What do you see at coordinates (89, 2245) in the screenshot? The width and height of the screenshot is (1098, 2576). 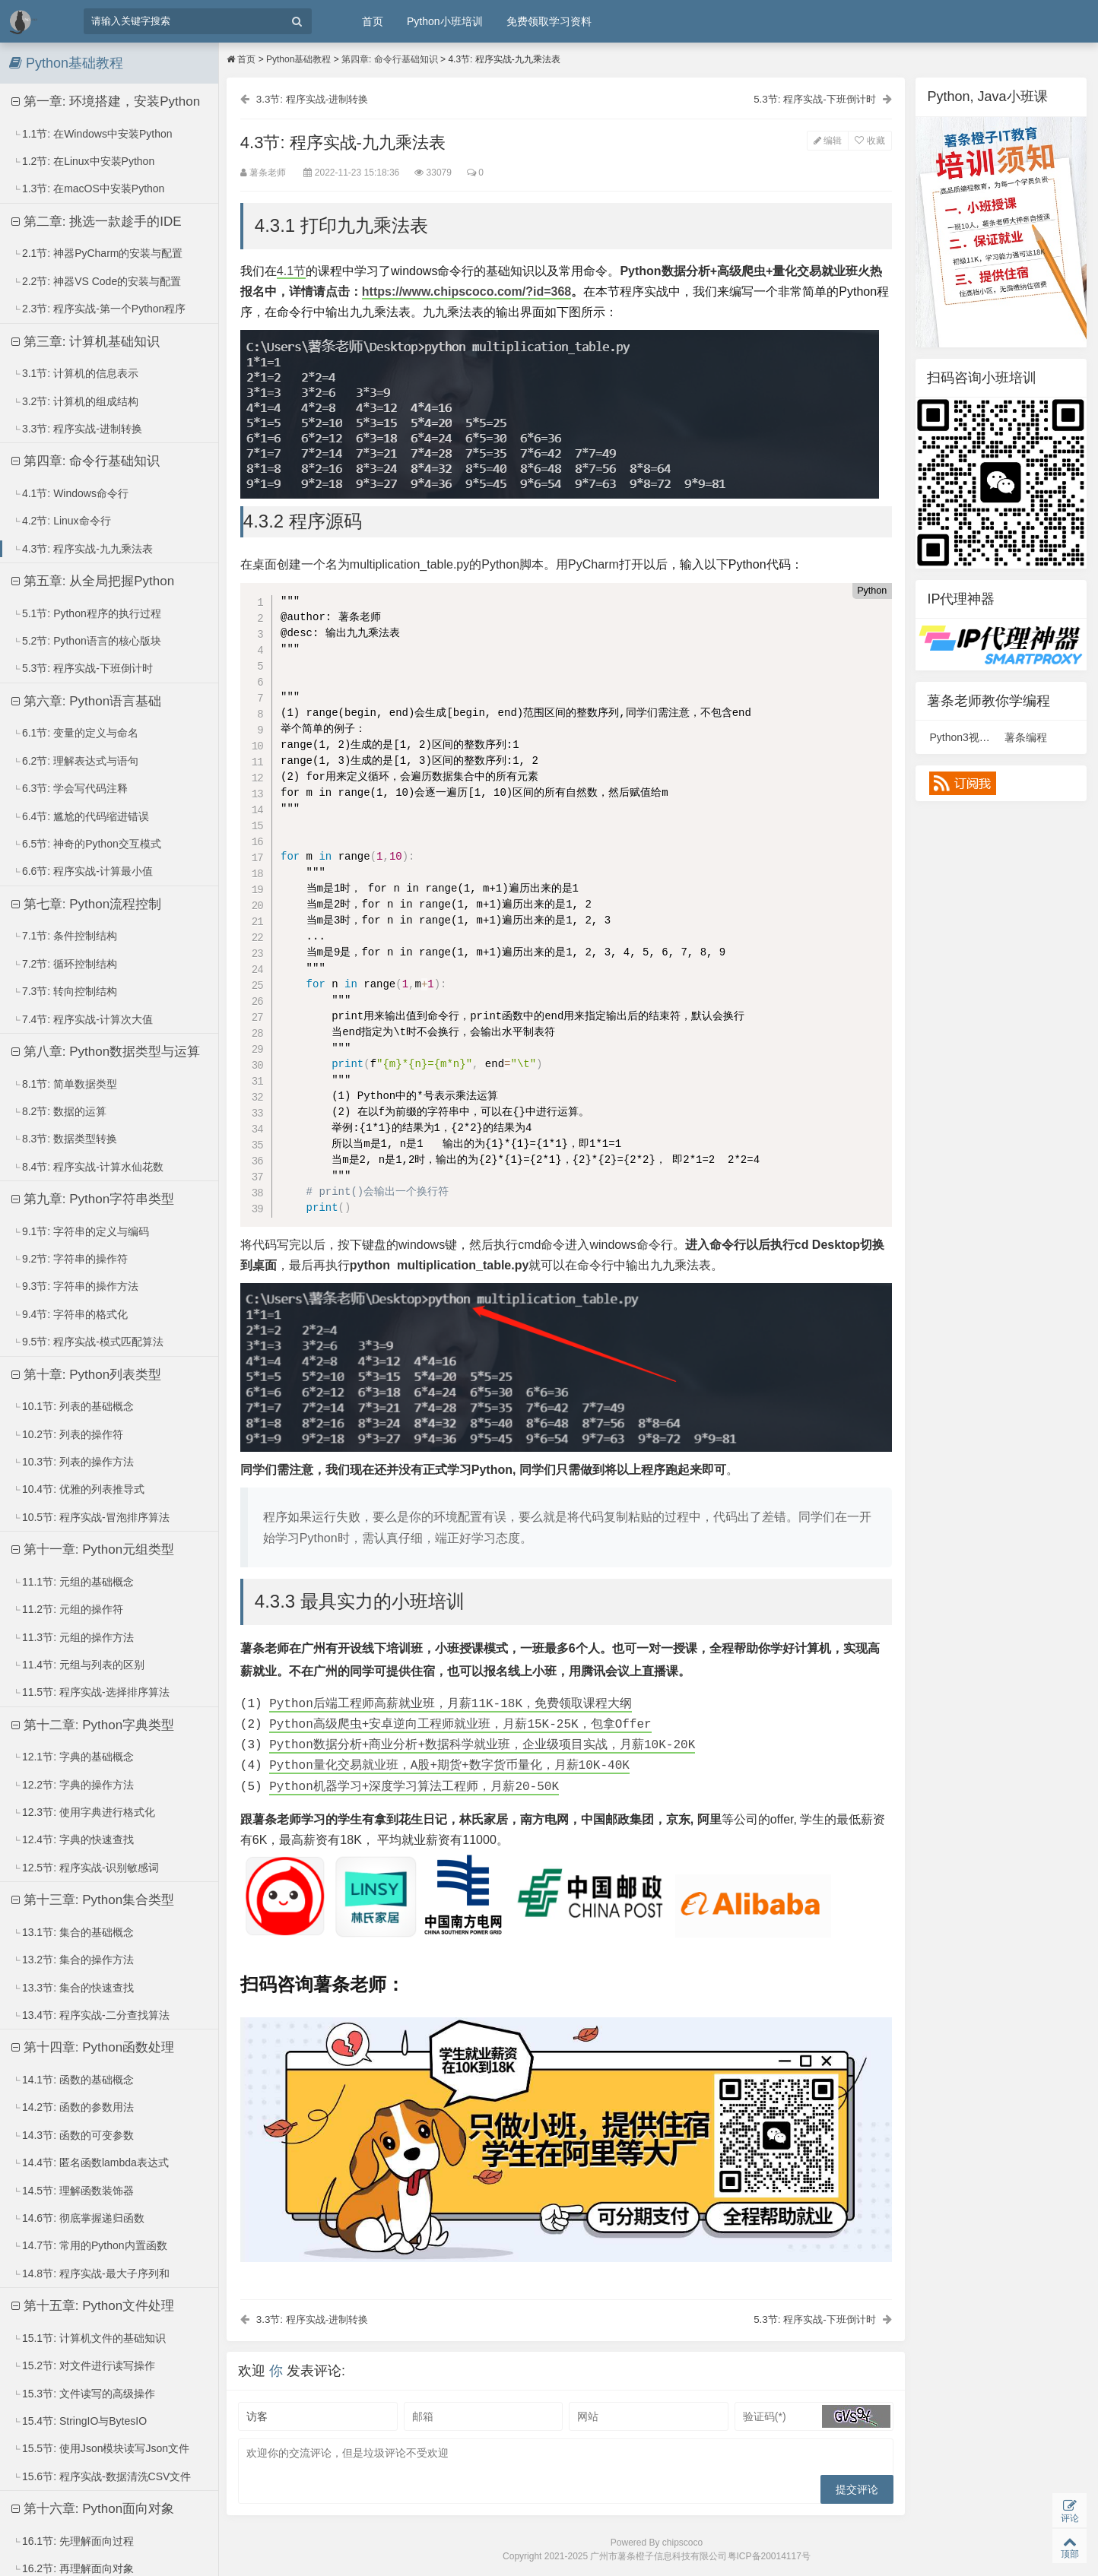 I see `14.7节: 常用的Python内置函数` at bounding box center [89, 2245].